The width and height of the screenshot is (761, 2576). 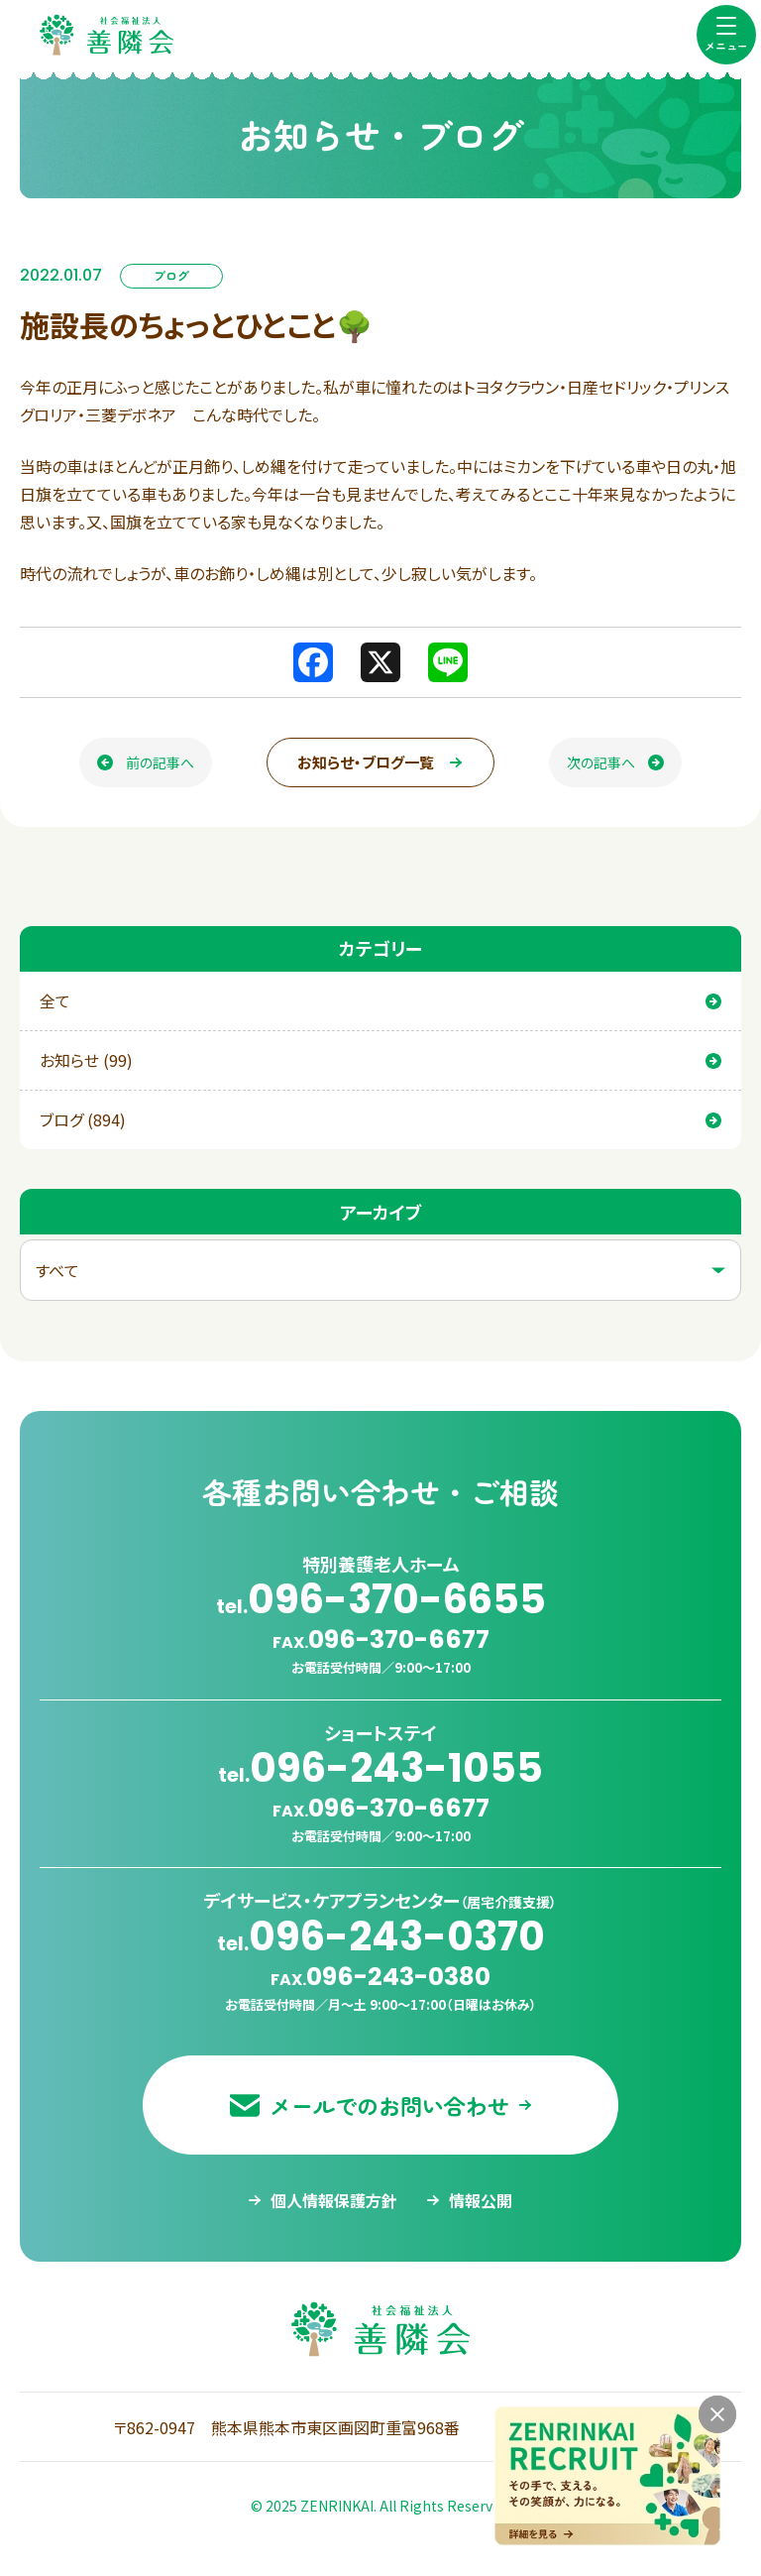 I want to click on 全て, so click(x=380, y=1000).